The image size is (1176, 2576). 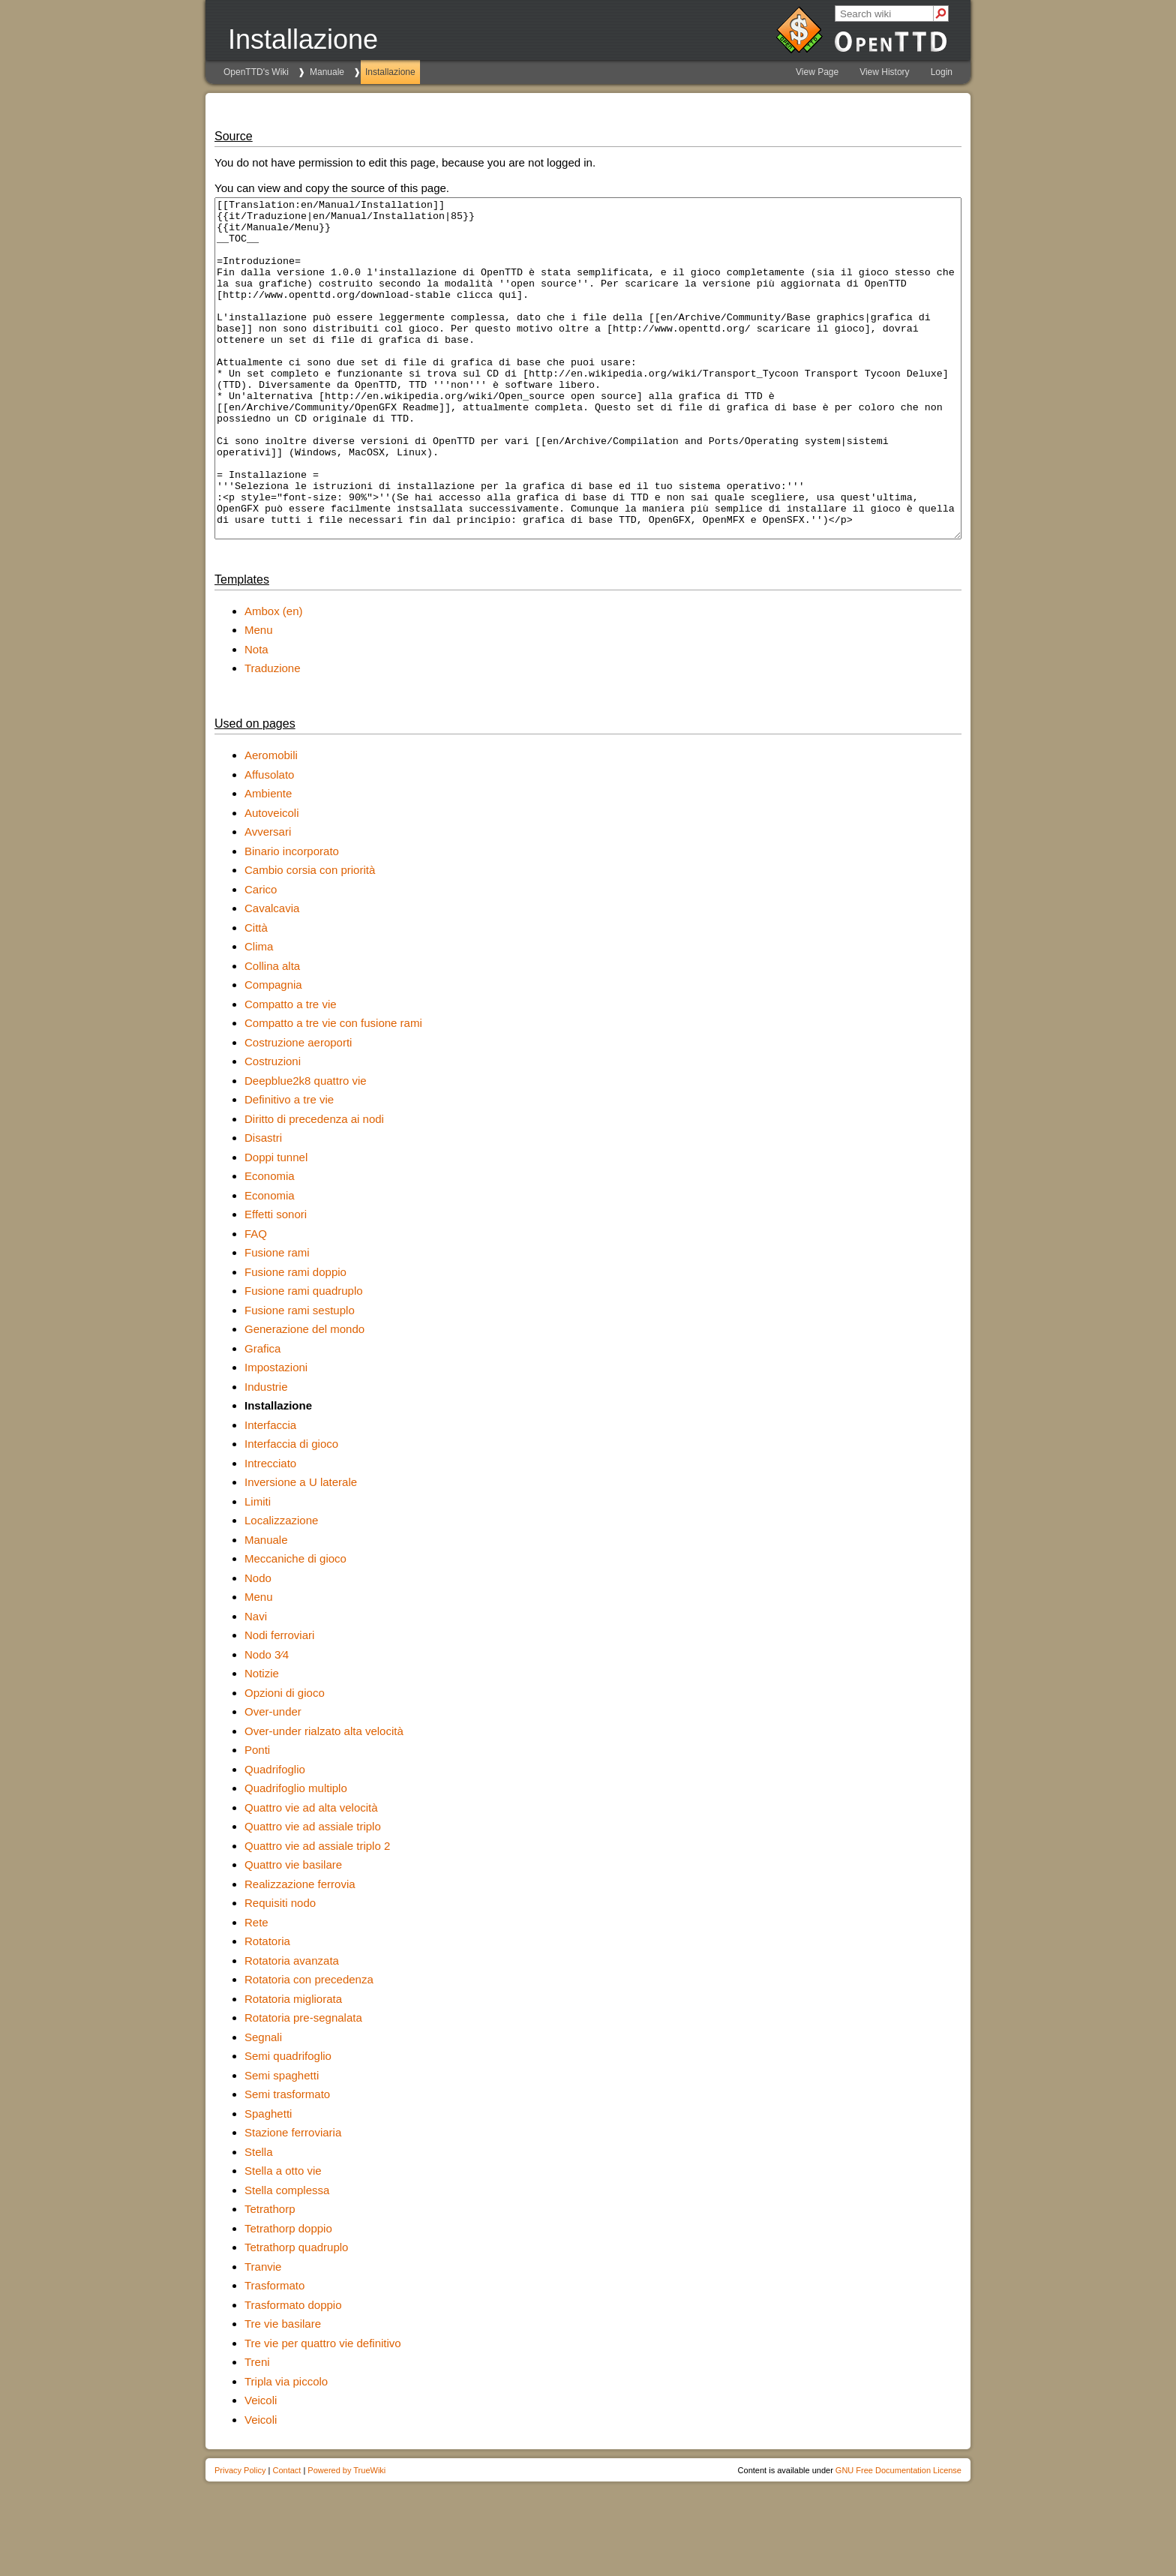 What do you see at coordinates (271, 822) in the screenshot?
I see `Aeromobili` at bounding box center [271, 822].